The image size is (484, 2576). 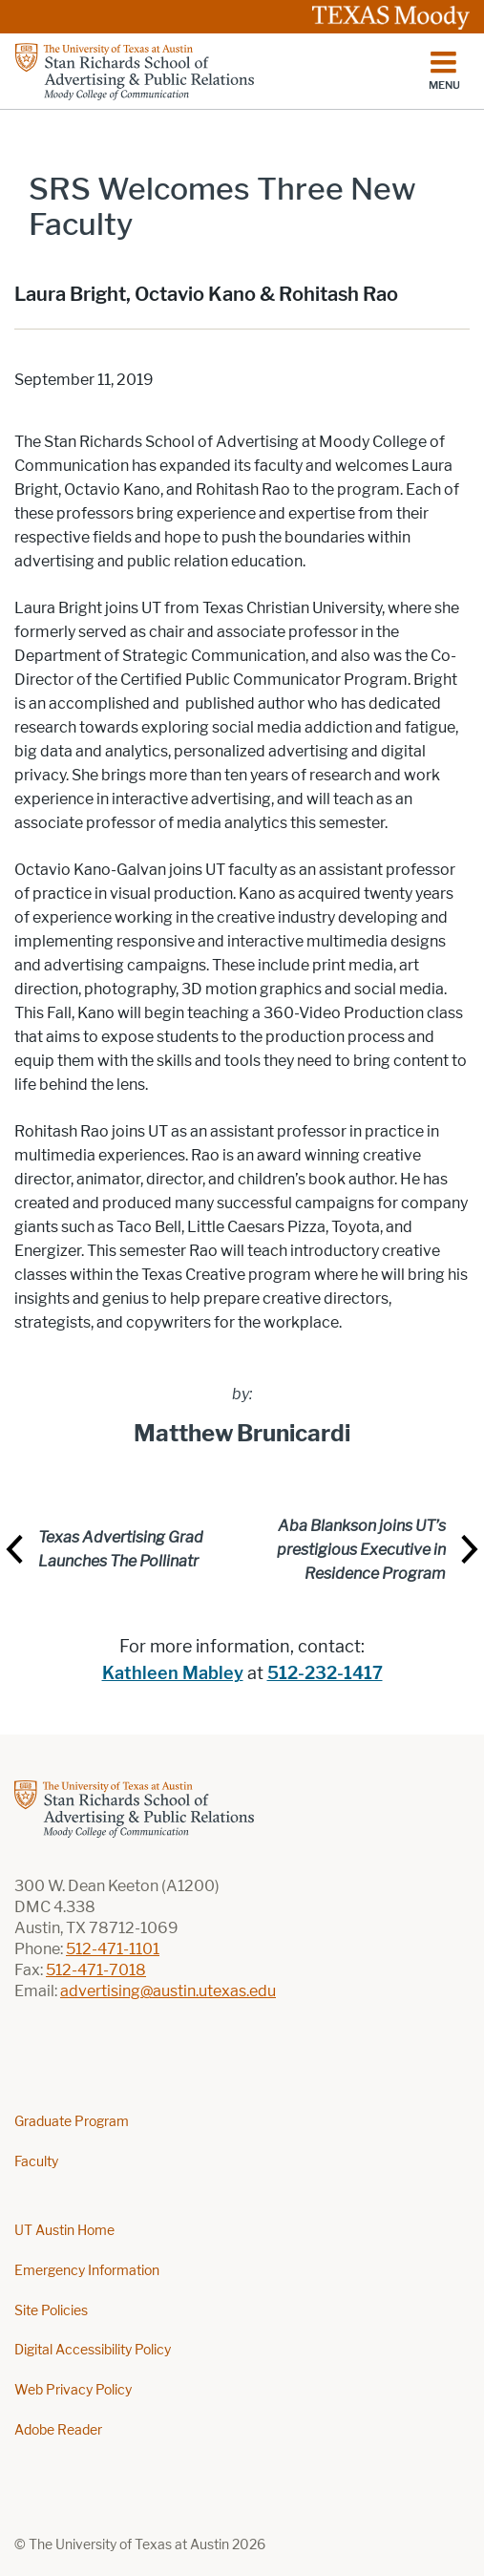 I want to click on Graduate Program, so click(x=71, y=2122).